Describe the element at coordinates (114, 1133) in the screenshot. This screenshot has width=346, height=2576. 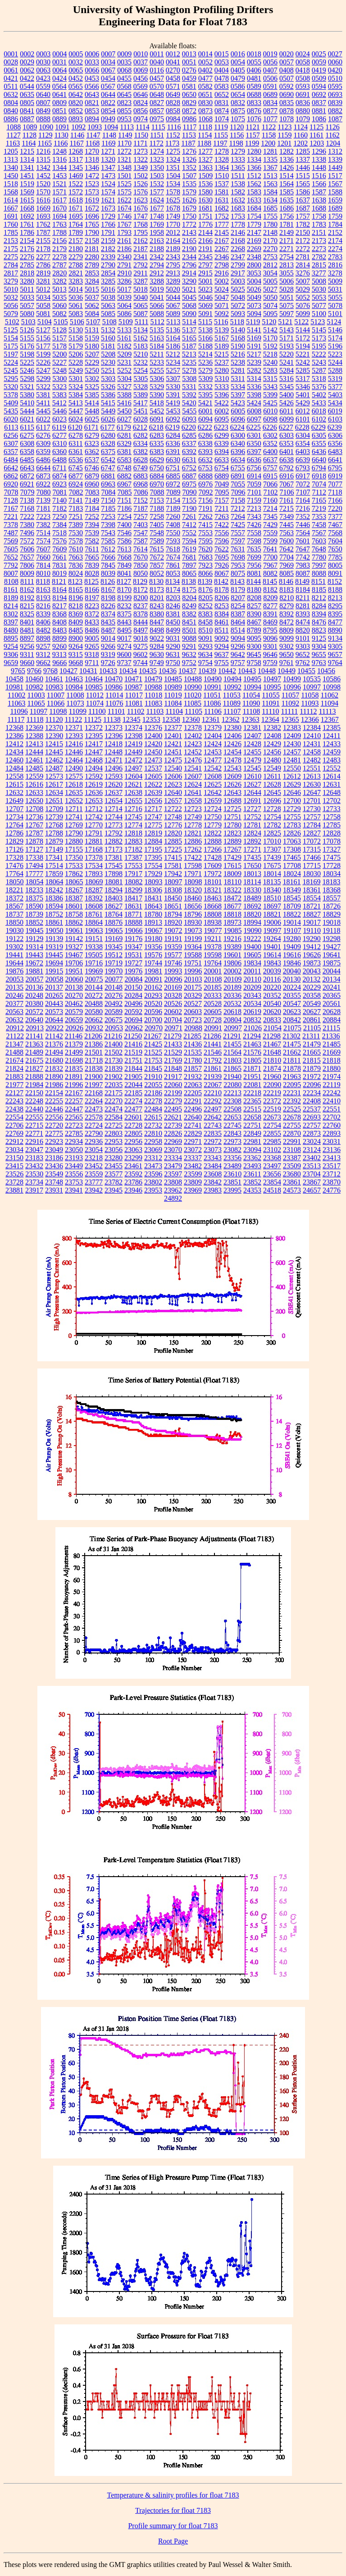
I see `22803` at that location.